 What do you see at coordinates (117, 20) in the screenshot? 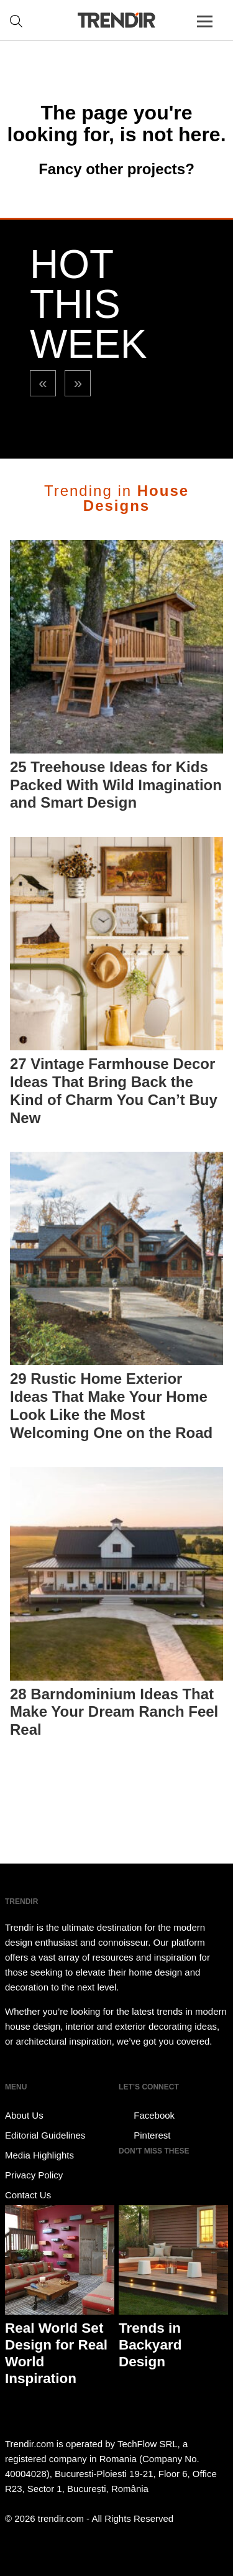
I see `TRENDIR` at bounding box center [117, 20].